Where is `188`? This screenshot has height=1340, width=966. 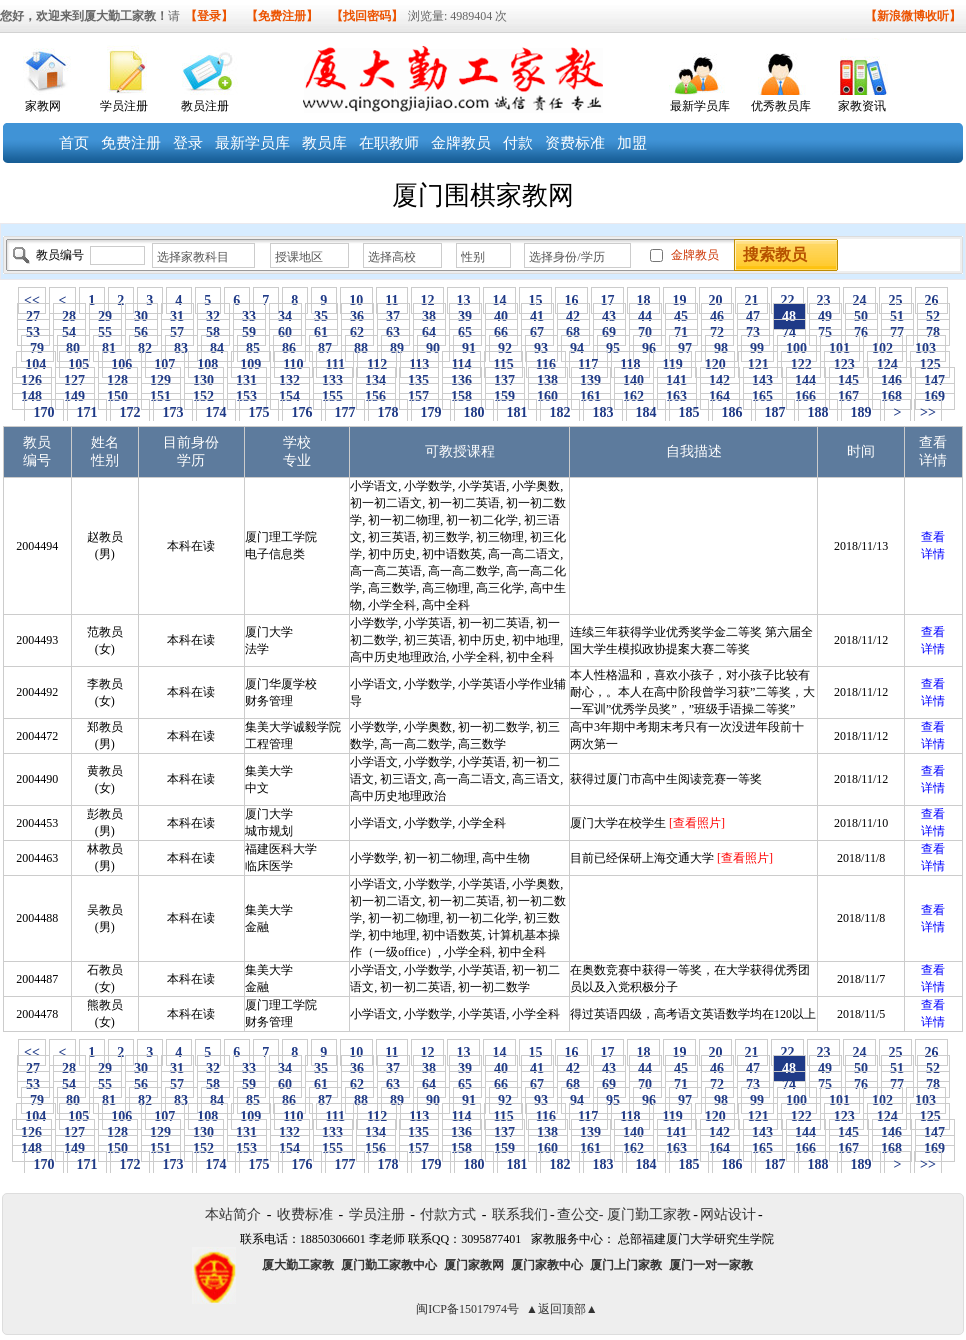
188 is located at coordinates (818, 412).